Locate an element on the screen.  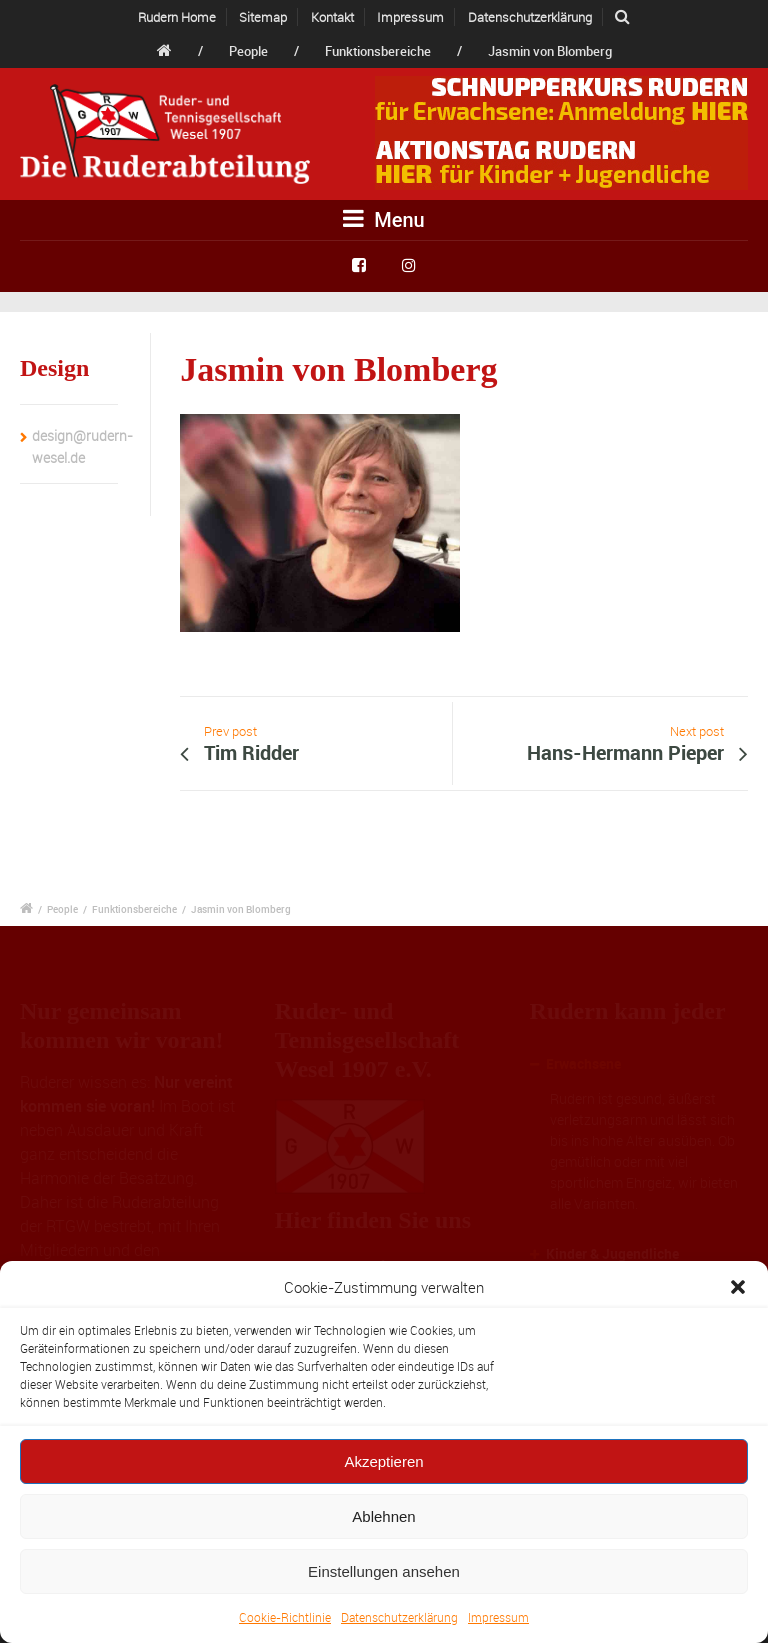
Einstellungen ansehen is located at coordinates (384, 1571).